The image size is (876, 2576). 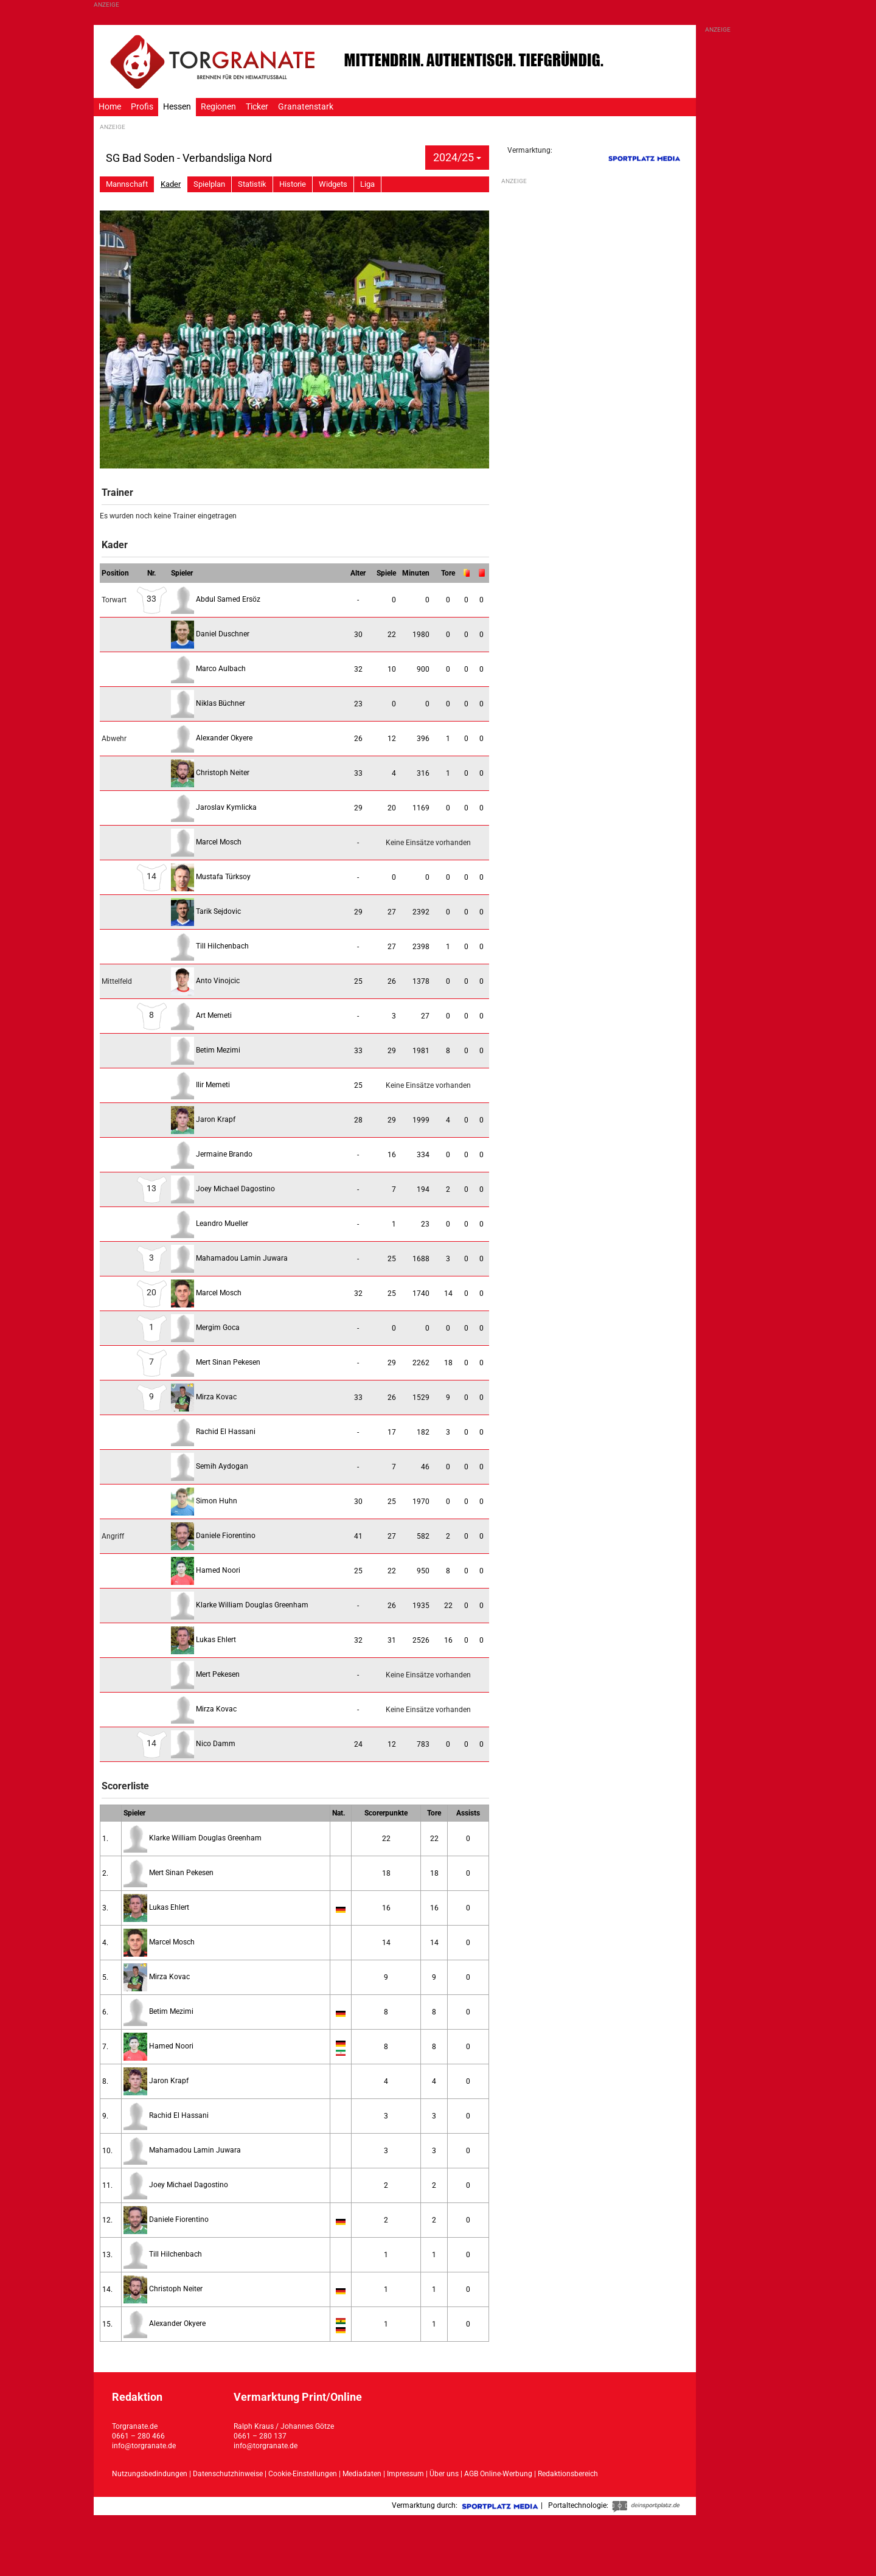 I want to click on Klarke William Douglas Greenham, so click(x=239, y=1605).